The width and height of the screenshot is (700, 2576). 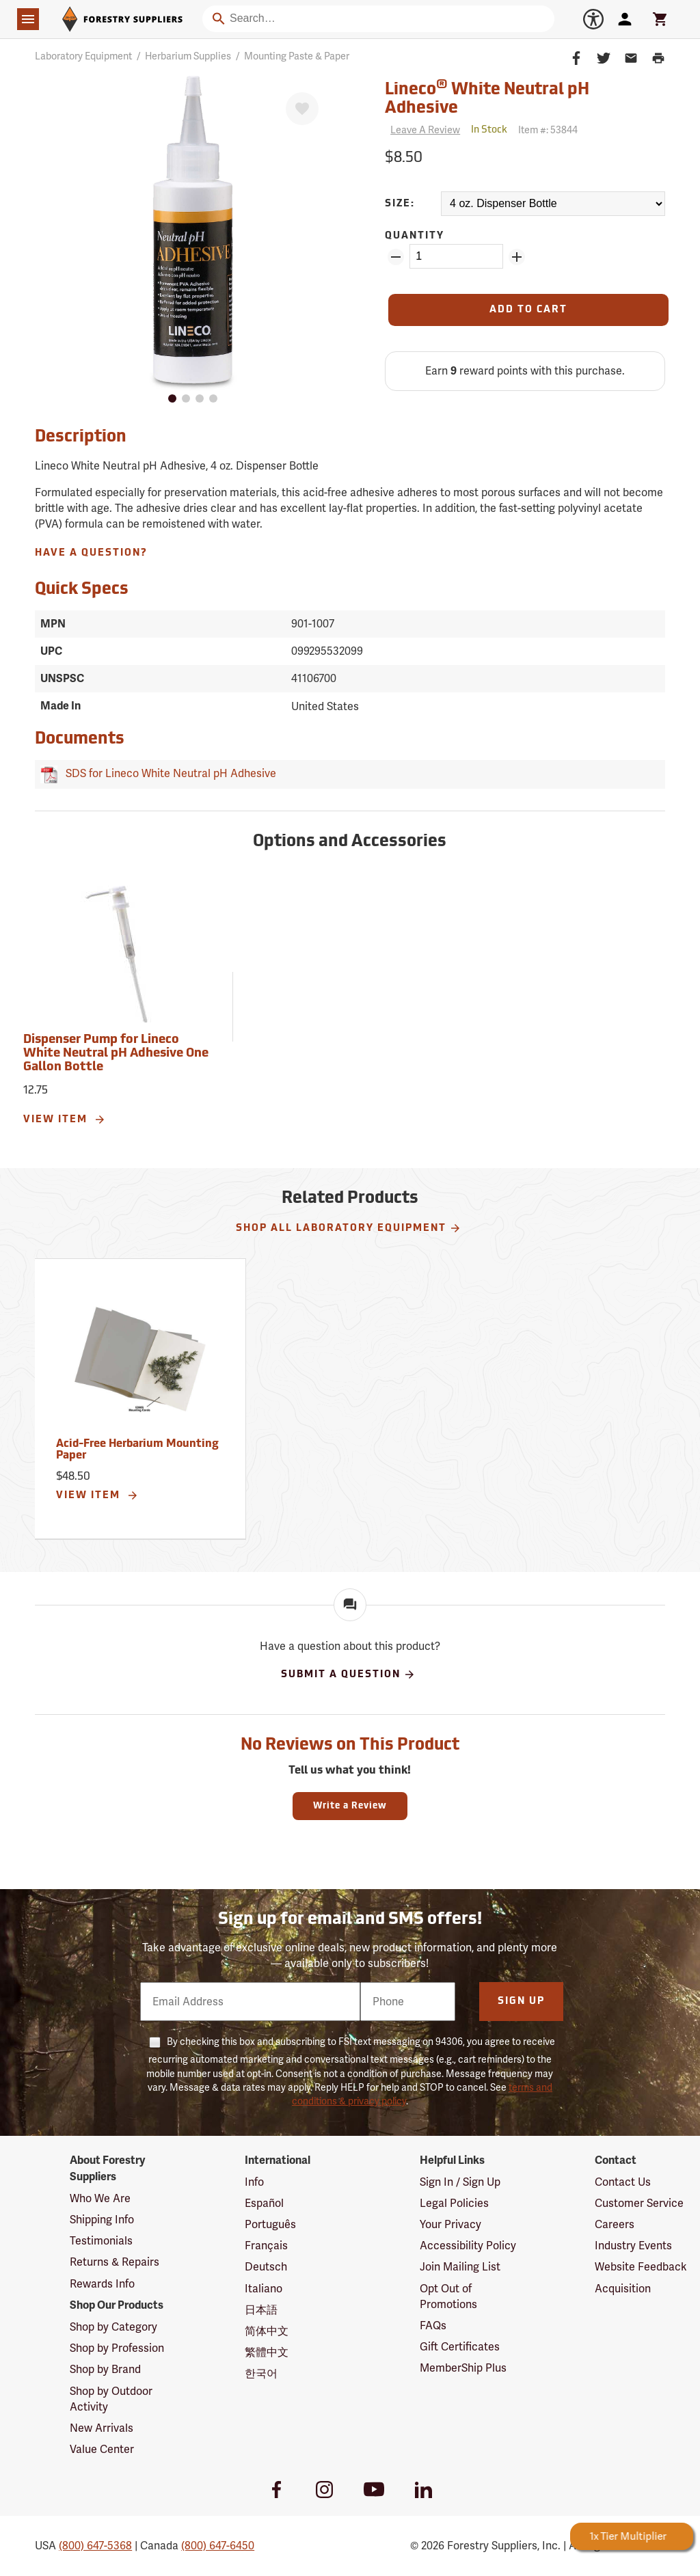 What do you see at coordinates (460, 2182) in the screenshot?
I see `Sign In / Sign Up` at bounding box center [460, 2182].